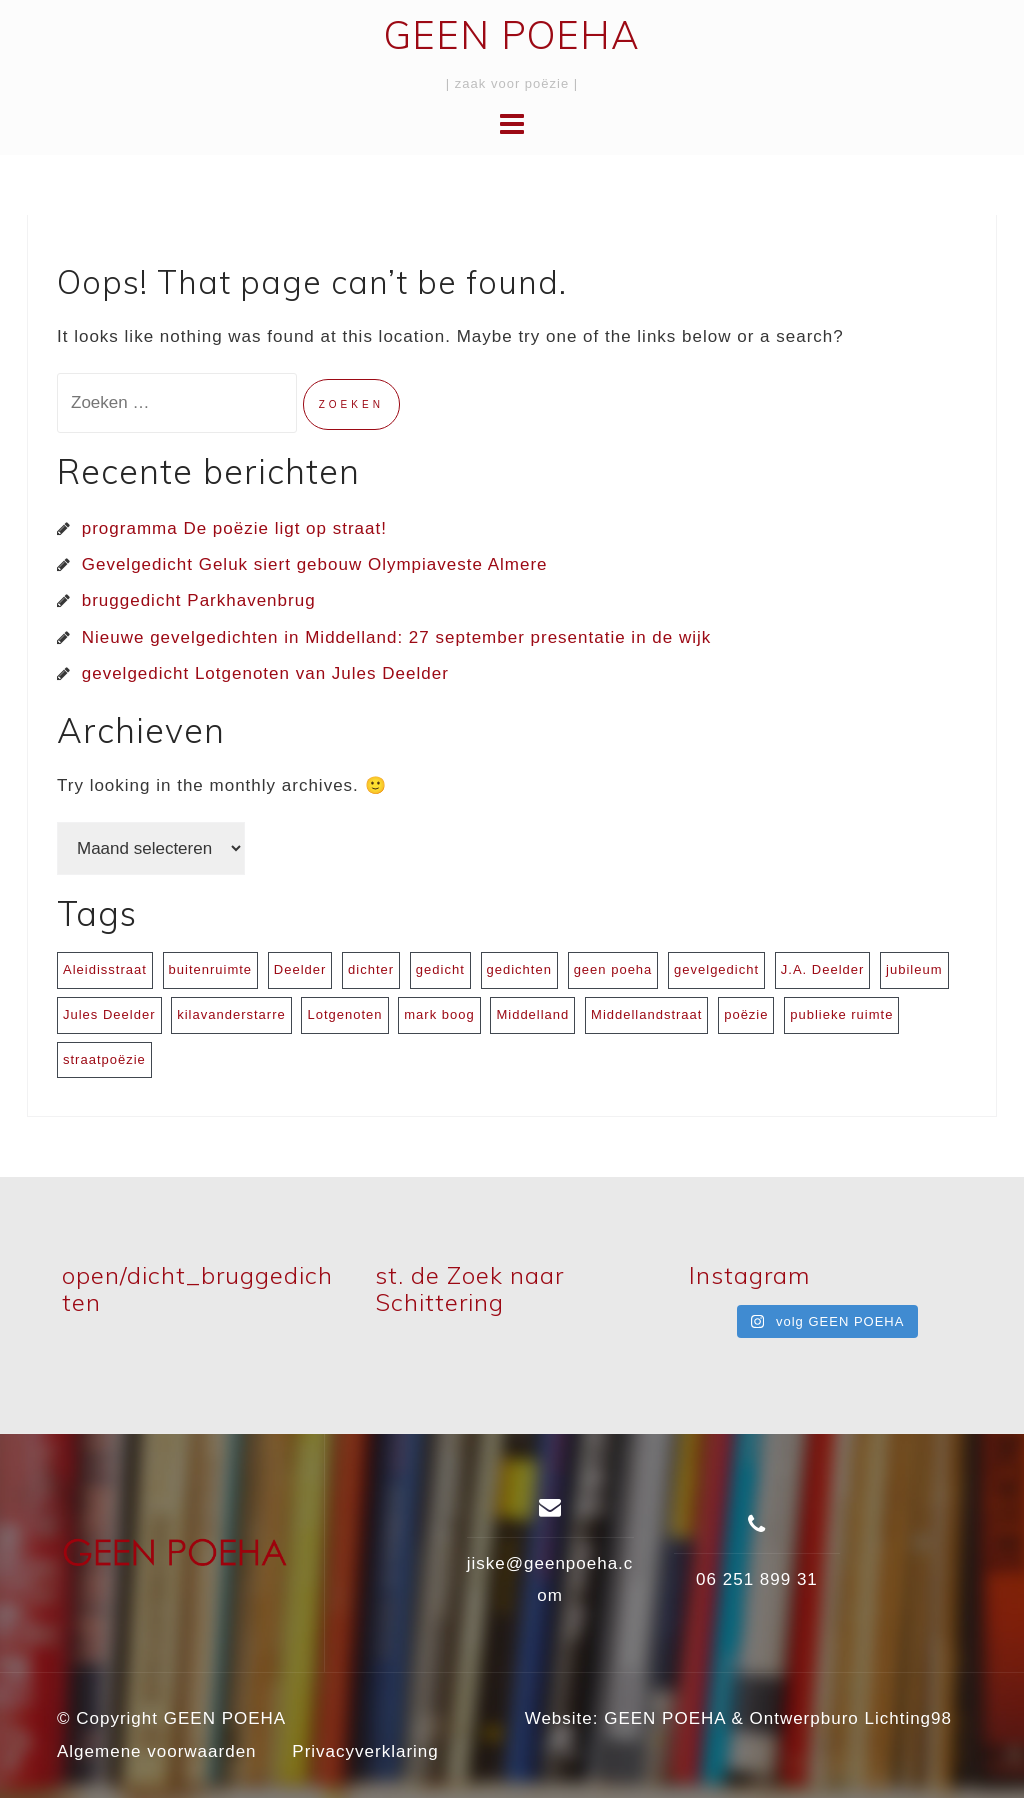 Image resolution: width=1024 pixels, height=1798 pixels. I want to click on J.A. Deelder [J.A. Deelder (1 item)], so click(823, 969).